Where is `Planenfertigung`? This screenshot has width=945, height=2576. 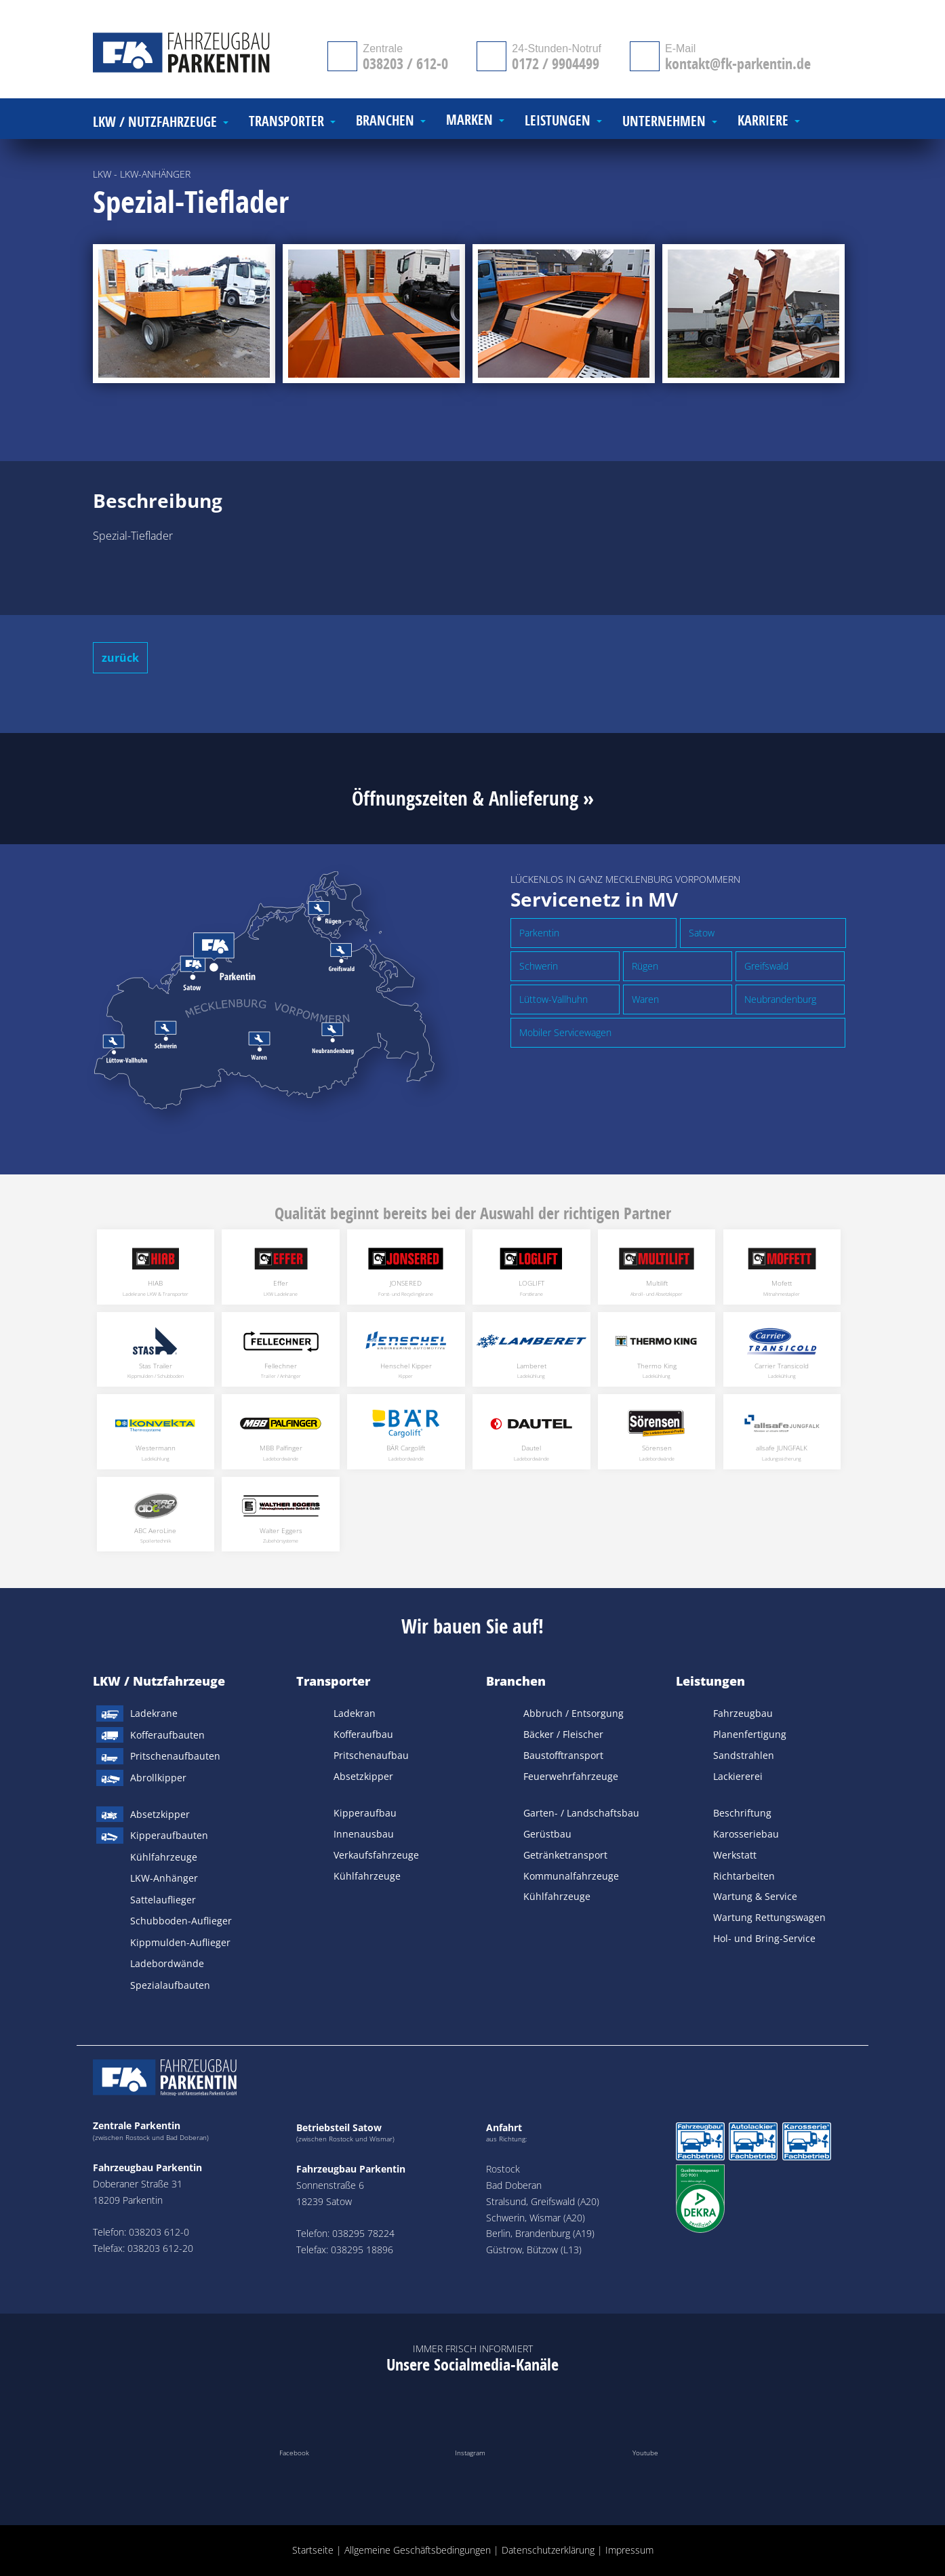 Planenfertigung is located at coordinates (749, 1734).